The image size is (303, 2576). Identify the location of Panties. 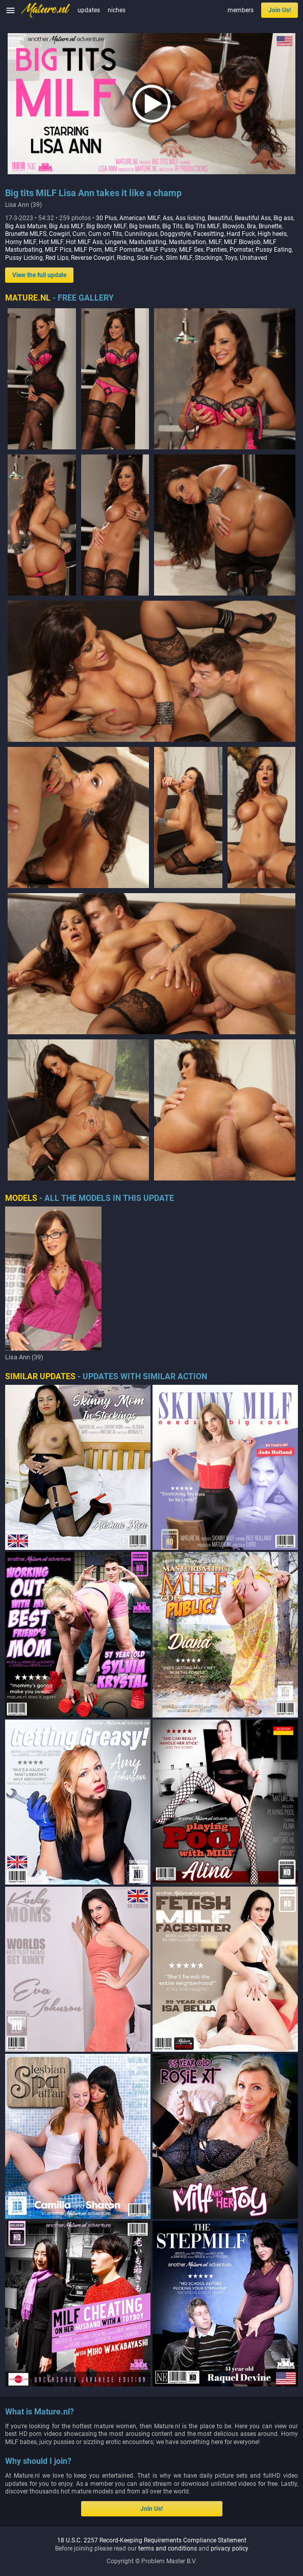
(216, 249).